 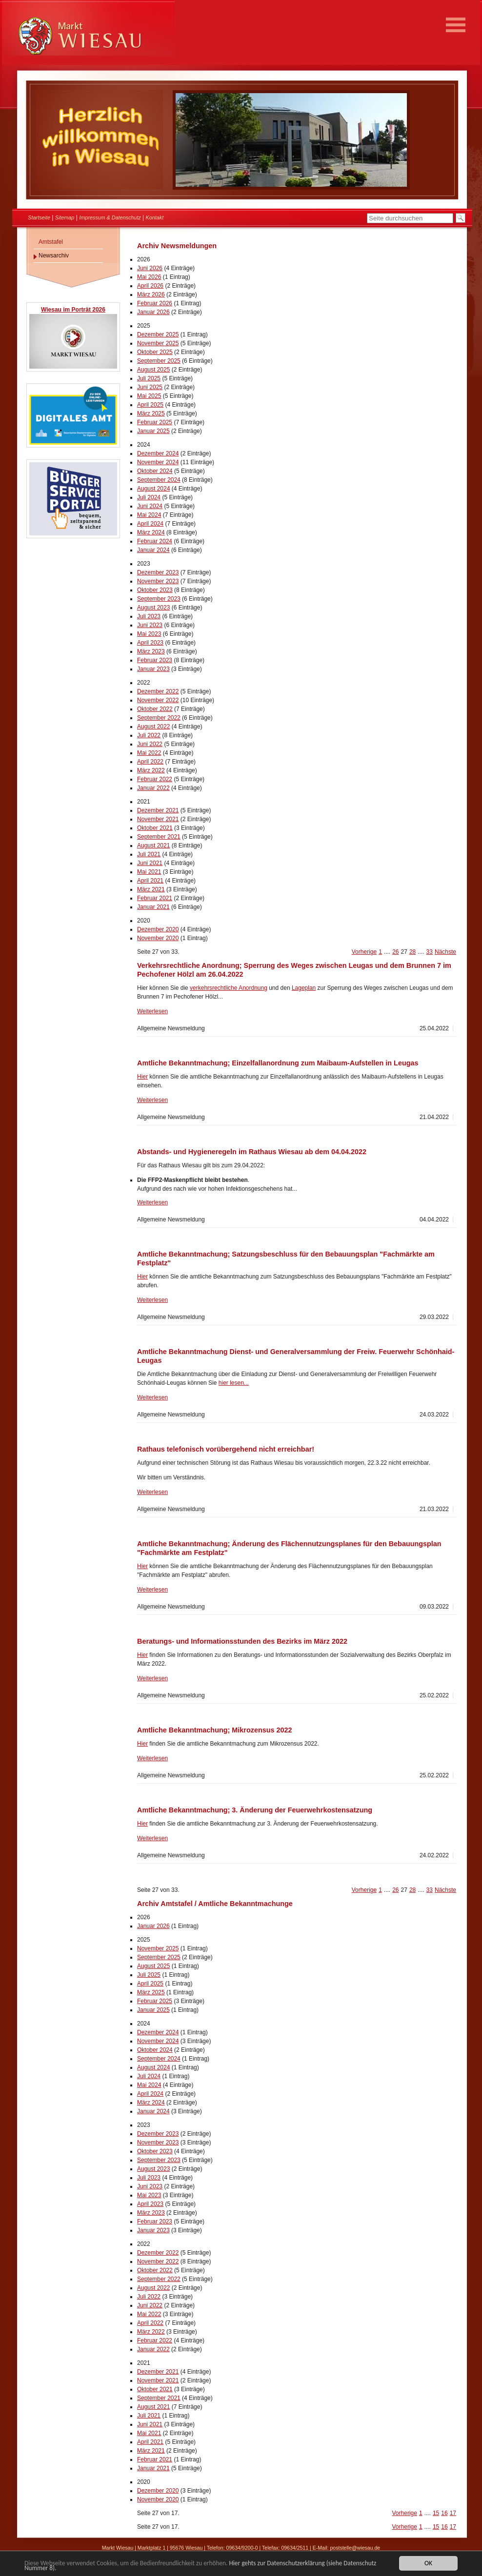 What do you see at coordinates (149, 387) in the screenshot?
I see `Juni 2025` at bounding box center [149, 387].